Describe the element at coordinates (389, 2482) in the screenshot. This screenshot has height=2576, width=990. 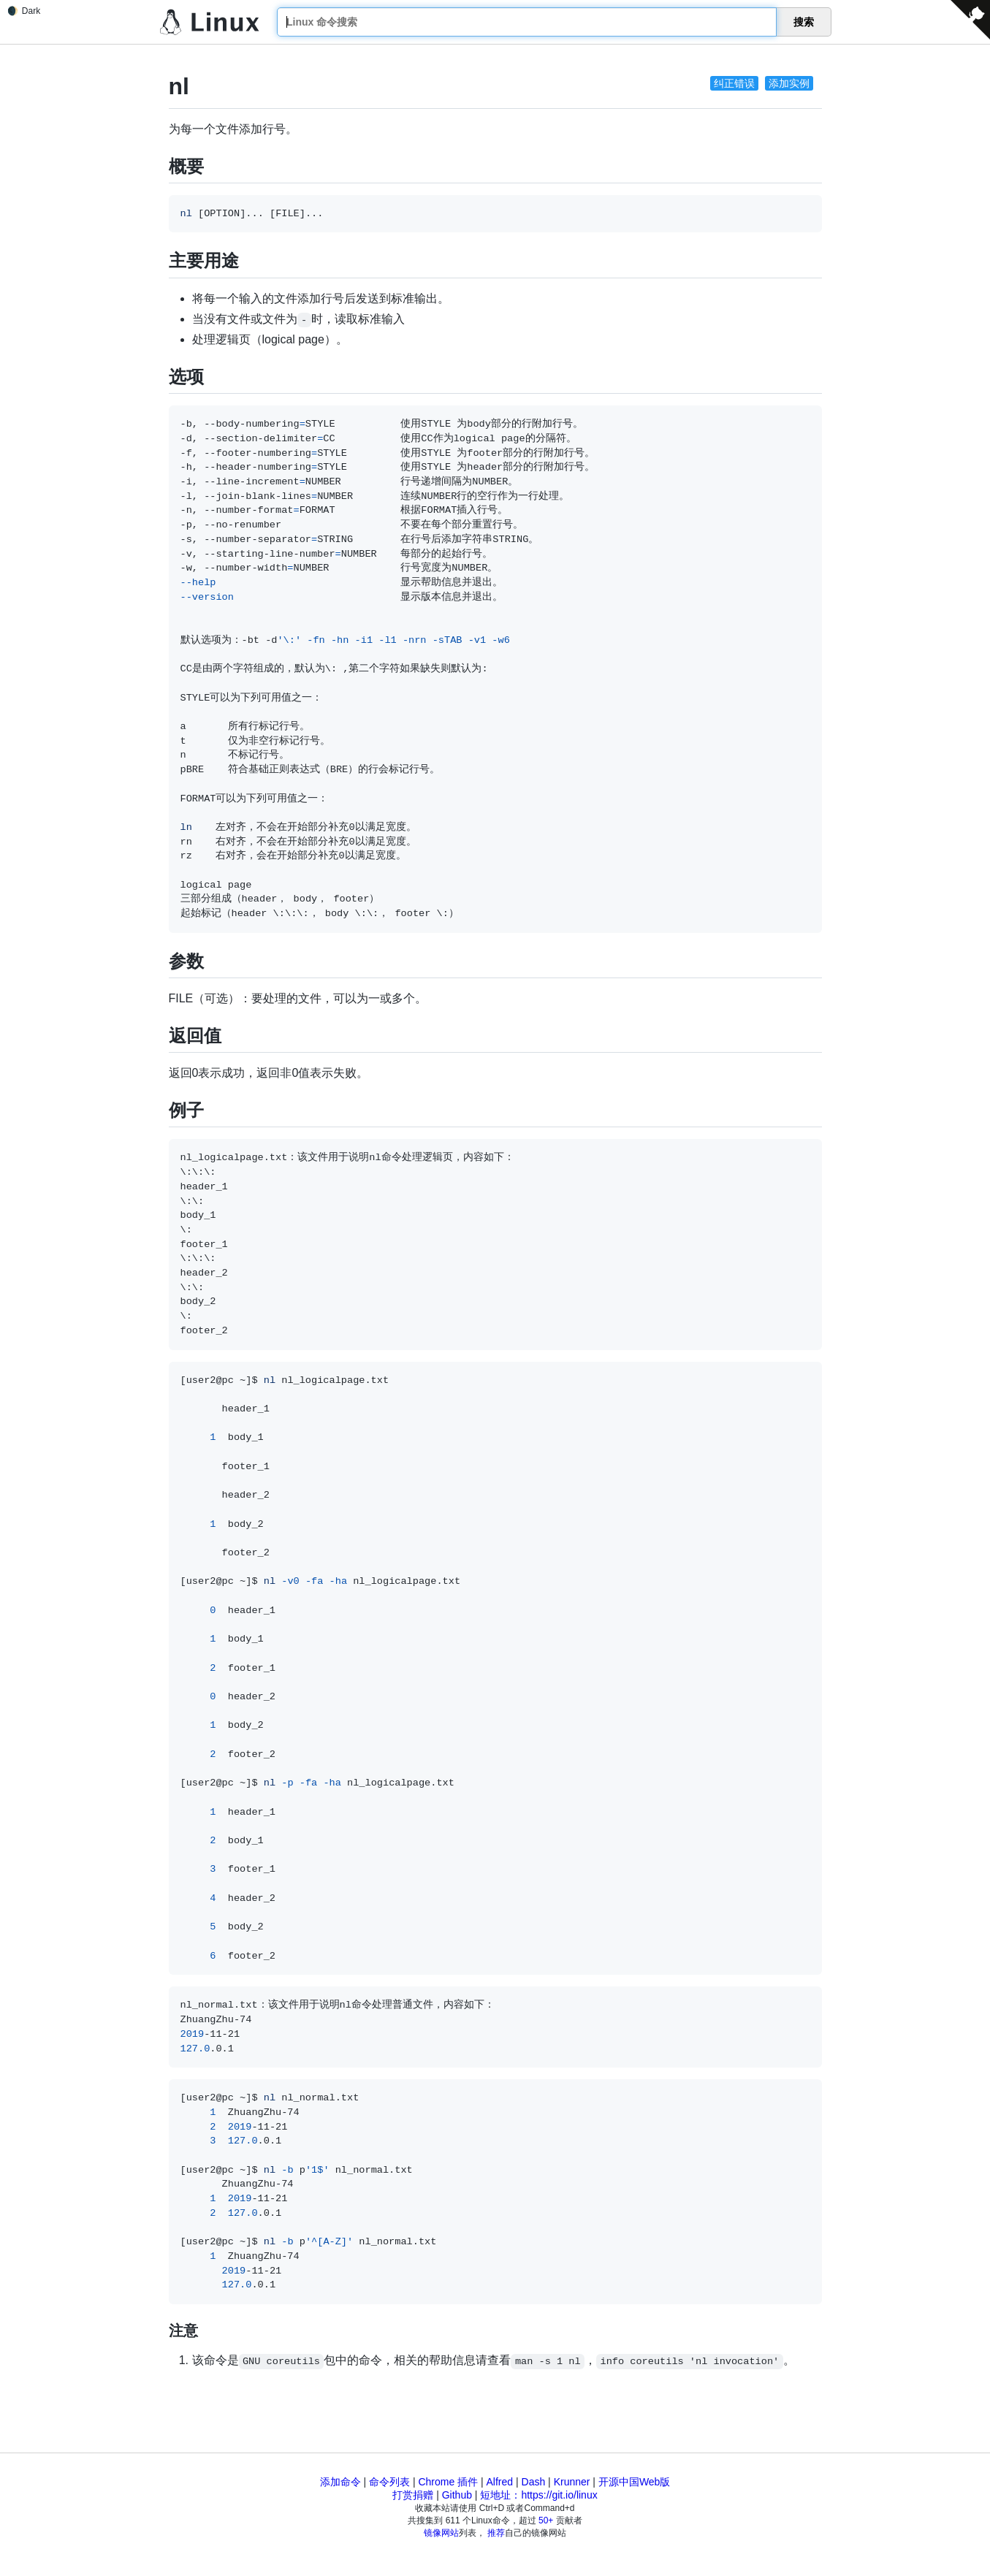
I see `命令列表` at that location.